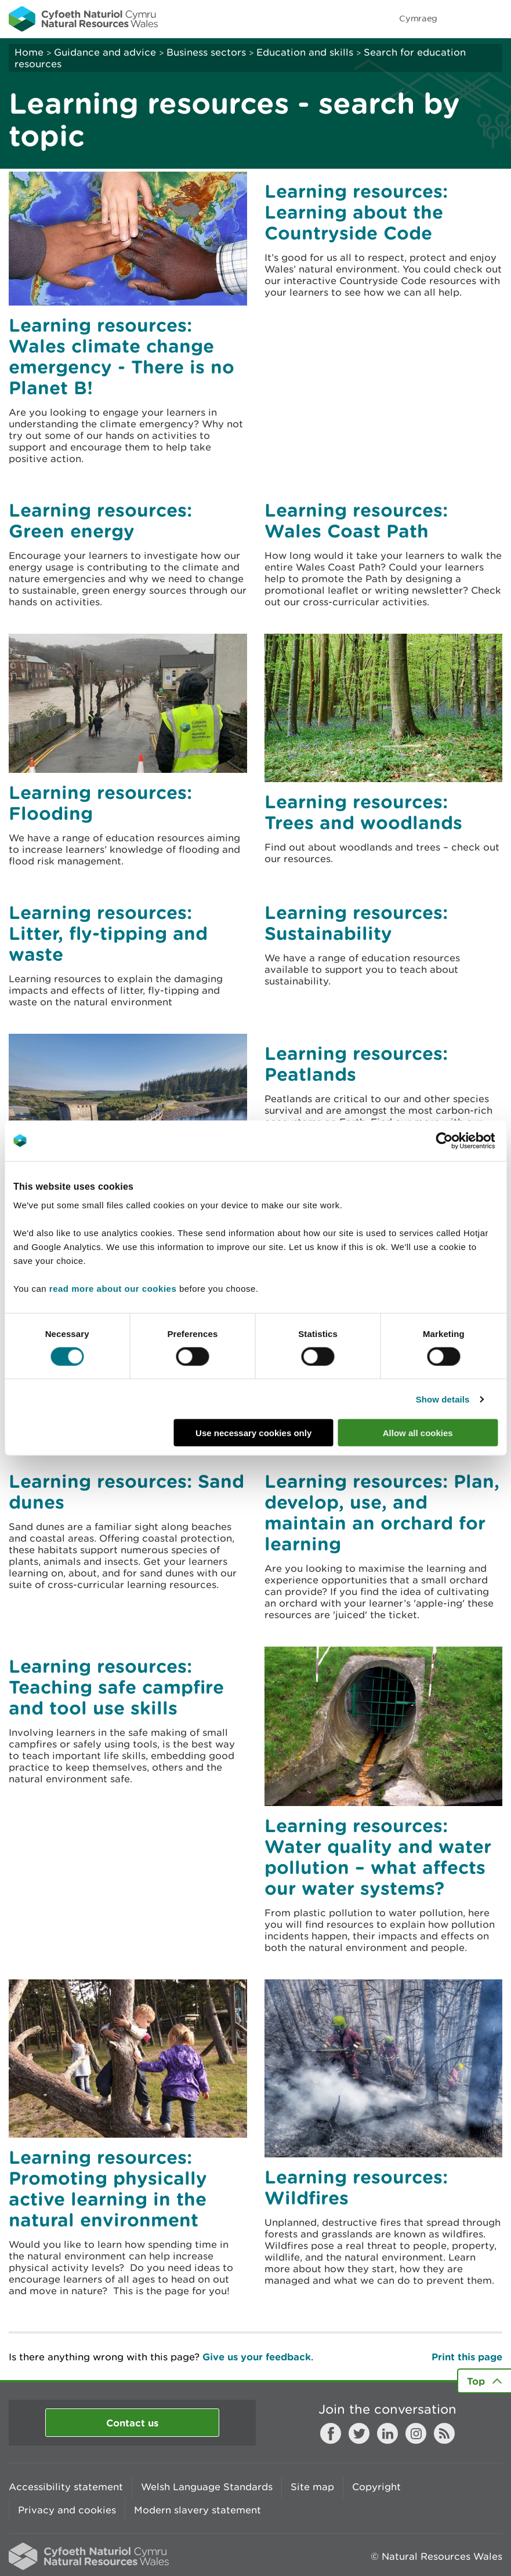 The image size is (511, 2576). What do you see at coordinates (67, 2510) in the screenshot?
I see `Privacy and cookies` at bounding box center [67, 2510].